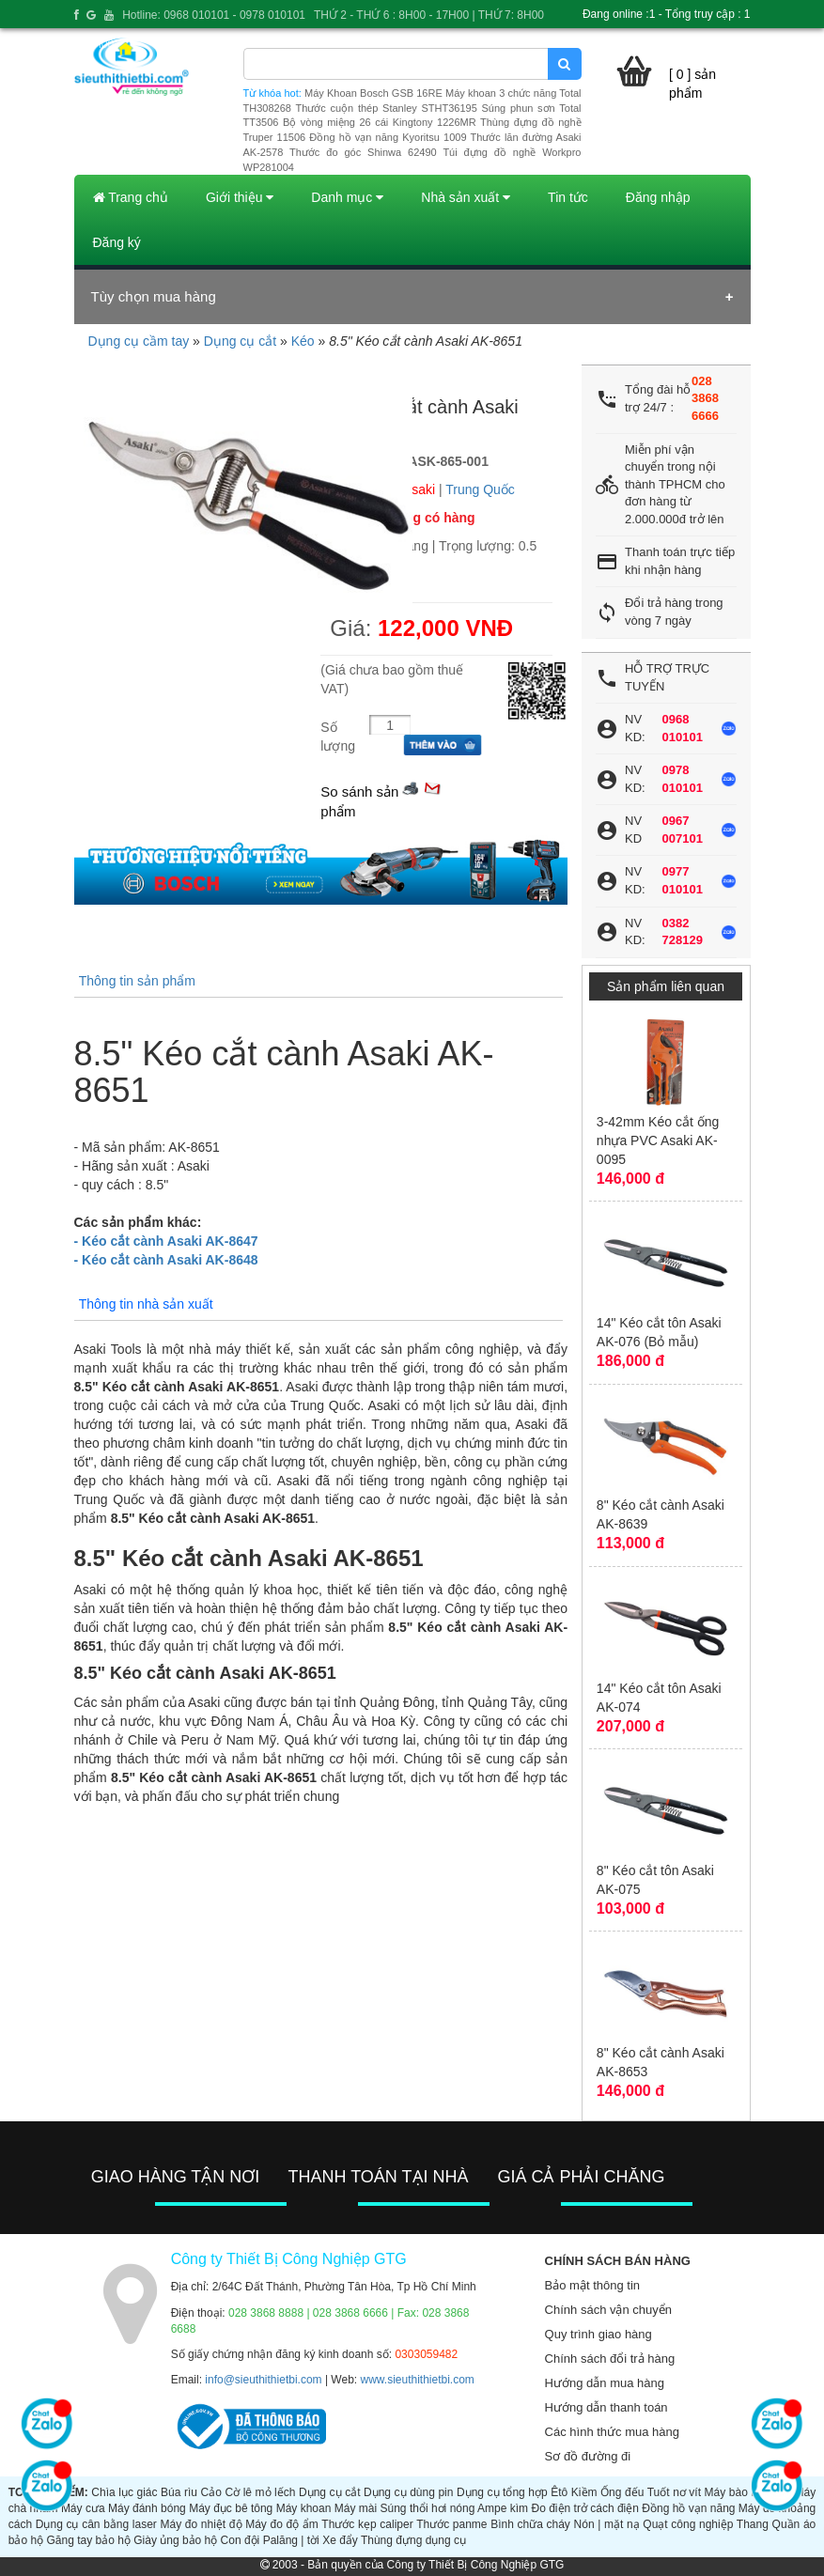 This screenshot has height=2576, width=824. What do you see at coordinates (417, 2379) in the screenshot?
I see `www.sieuthithietbi.com` at bounding box center [417, 2379].